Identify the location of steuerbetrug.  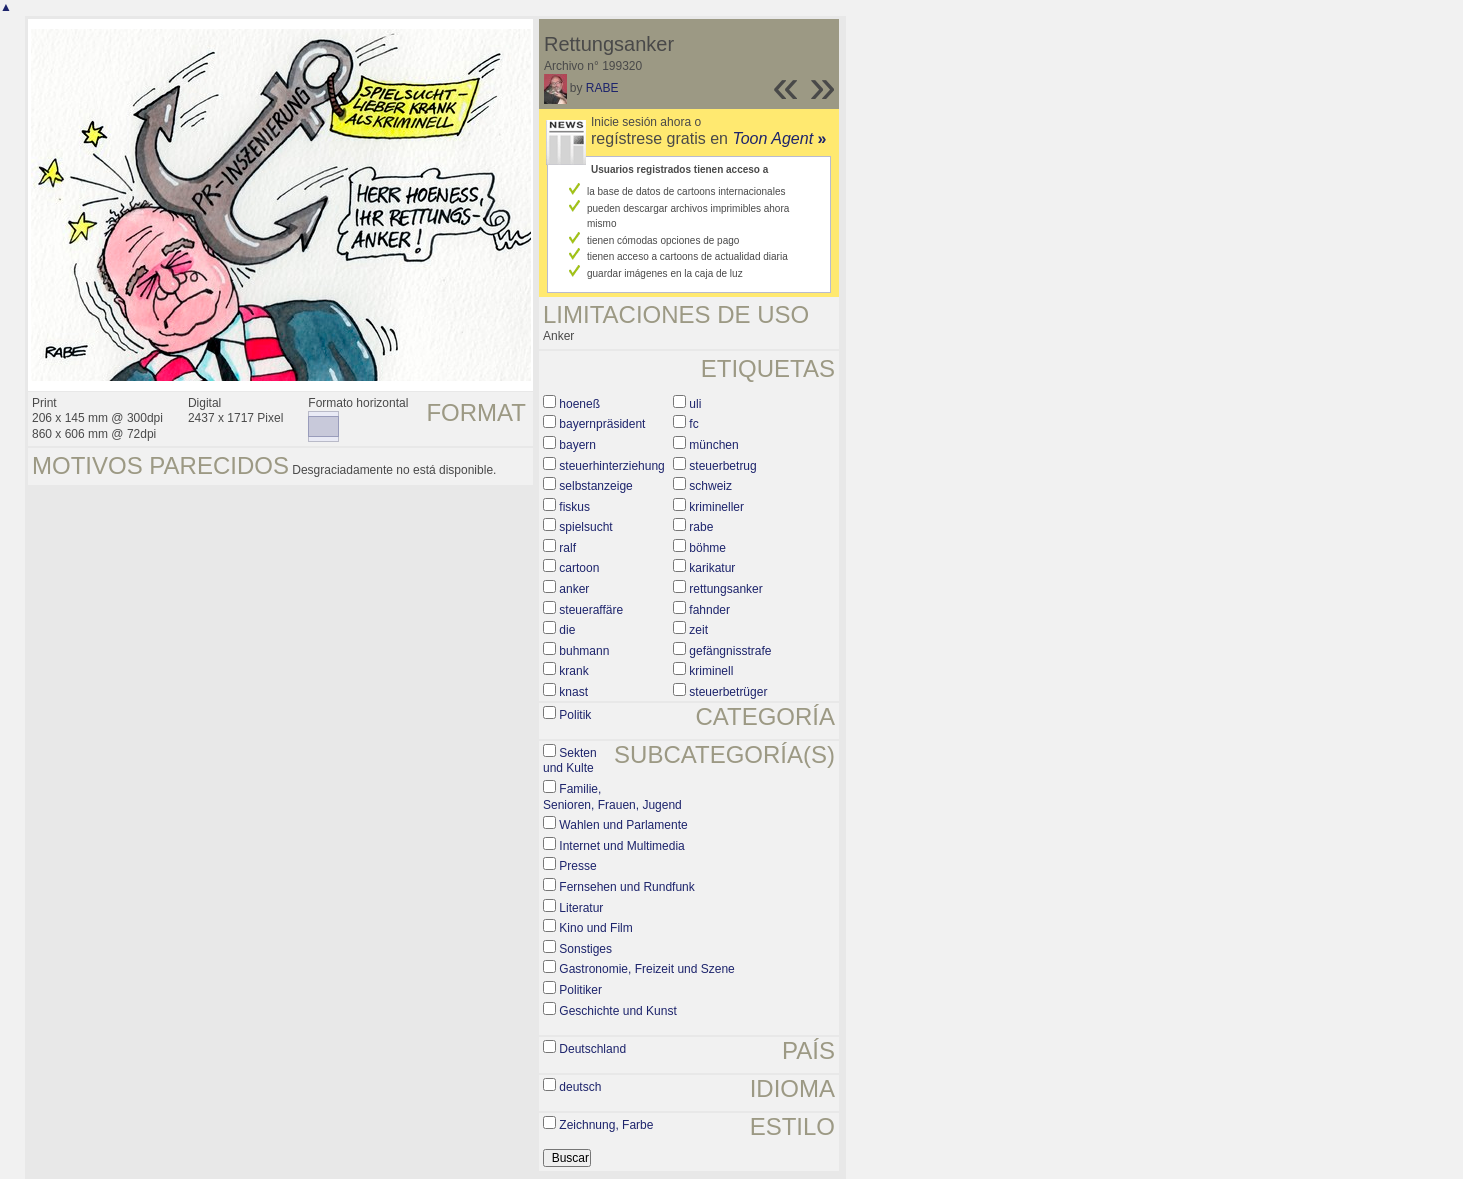
(722, 466).